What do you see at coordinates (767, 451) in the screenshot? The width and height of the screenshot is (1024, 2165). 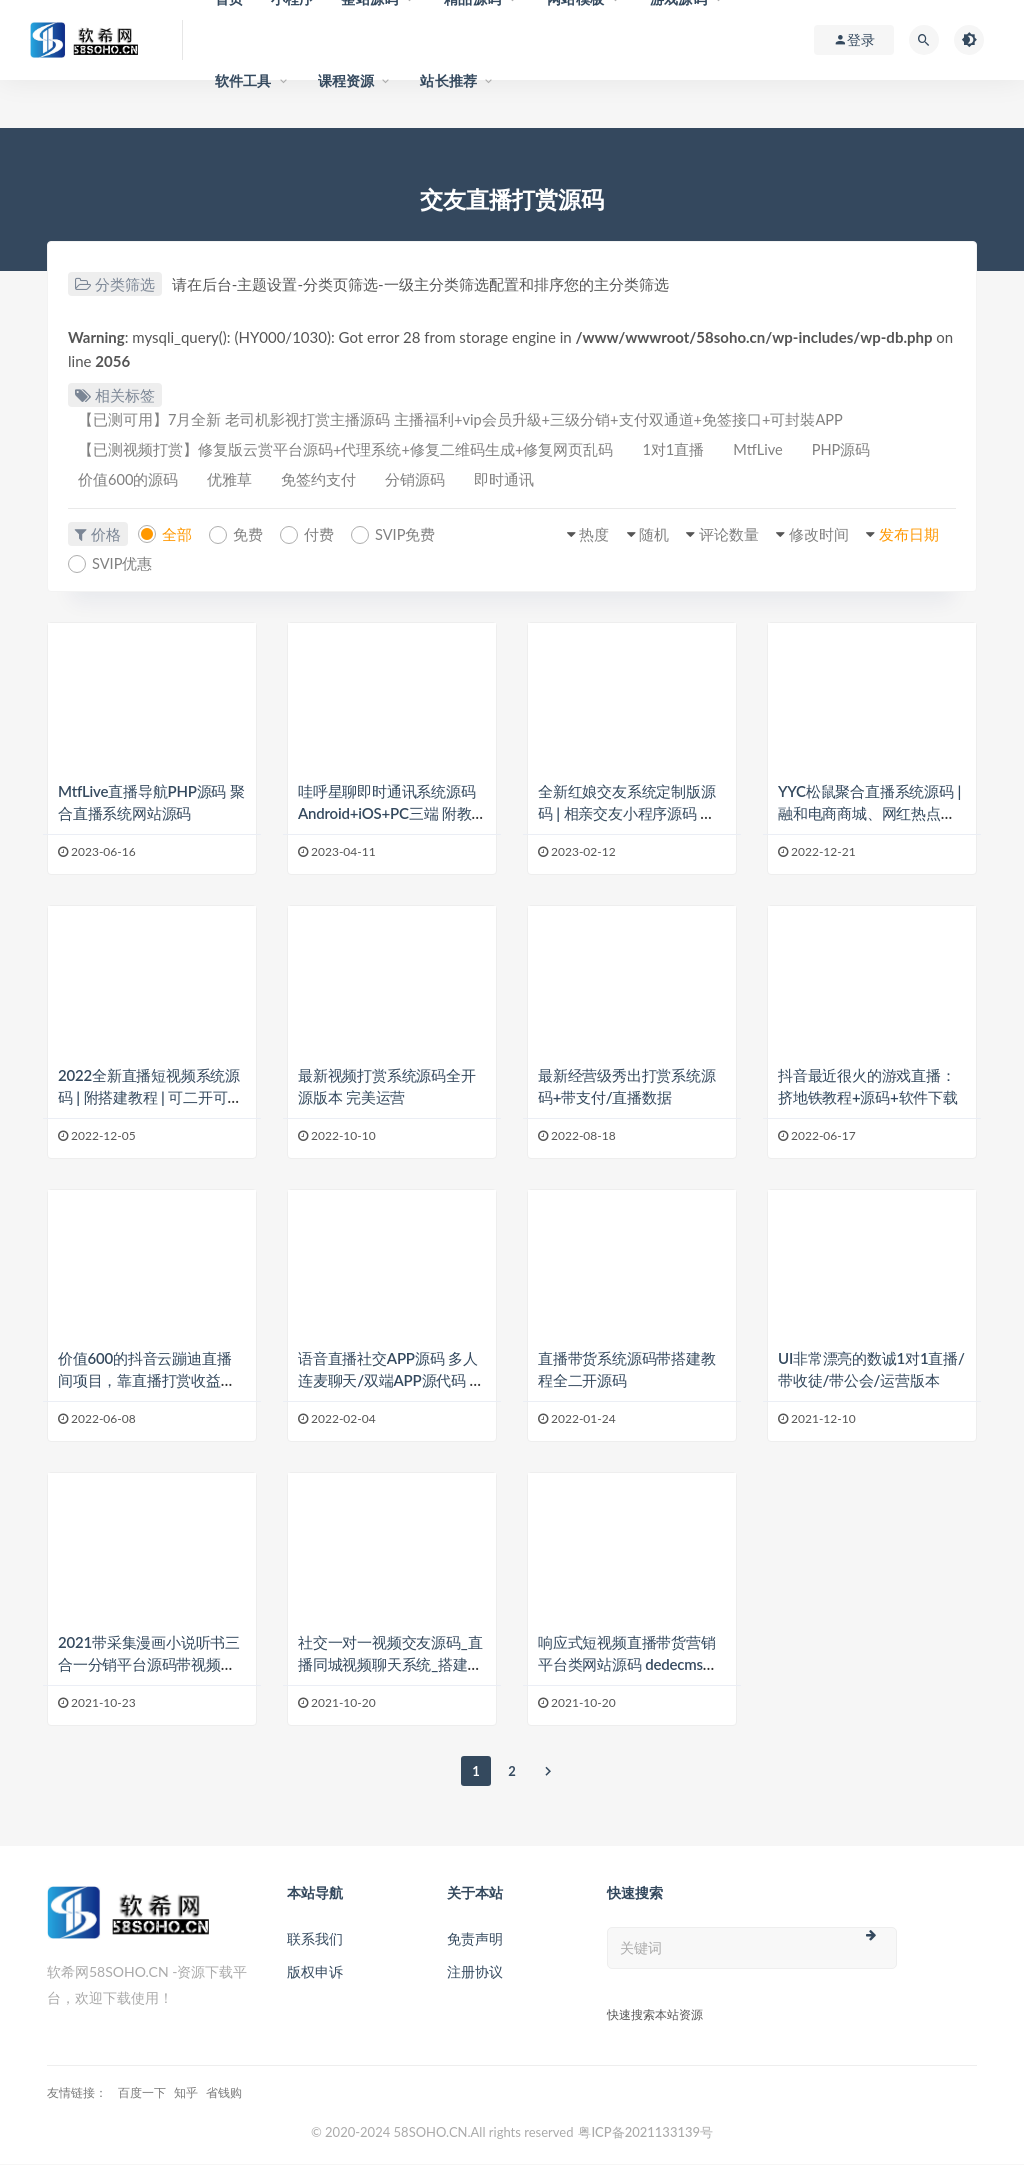 I see `MtfLive` at bounding box center [767, 451].